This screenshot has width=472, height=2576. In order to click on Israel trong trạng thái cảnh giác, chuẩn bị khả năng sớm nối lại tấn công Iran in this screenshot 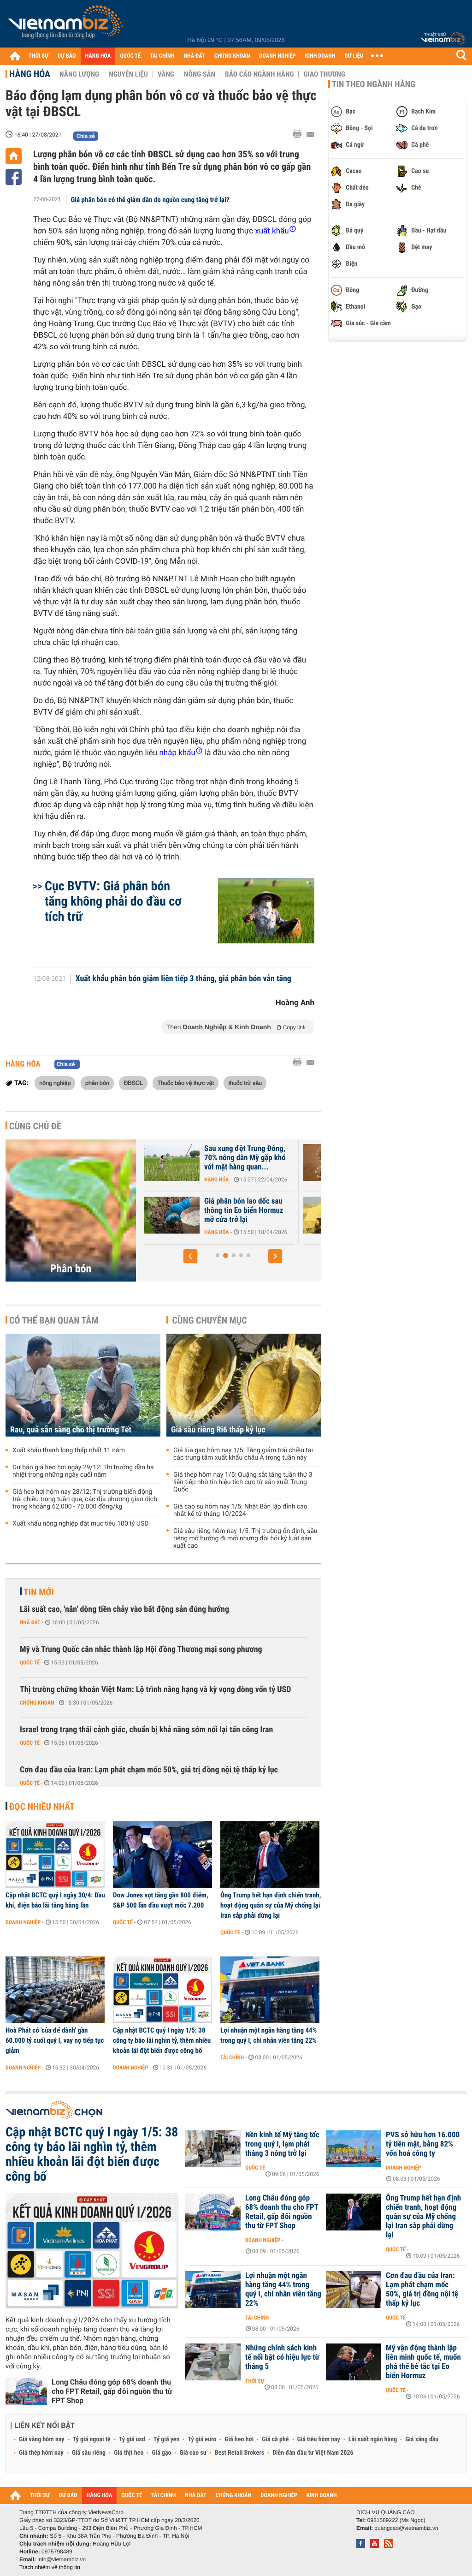, I will do `click(146, 1730)`.